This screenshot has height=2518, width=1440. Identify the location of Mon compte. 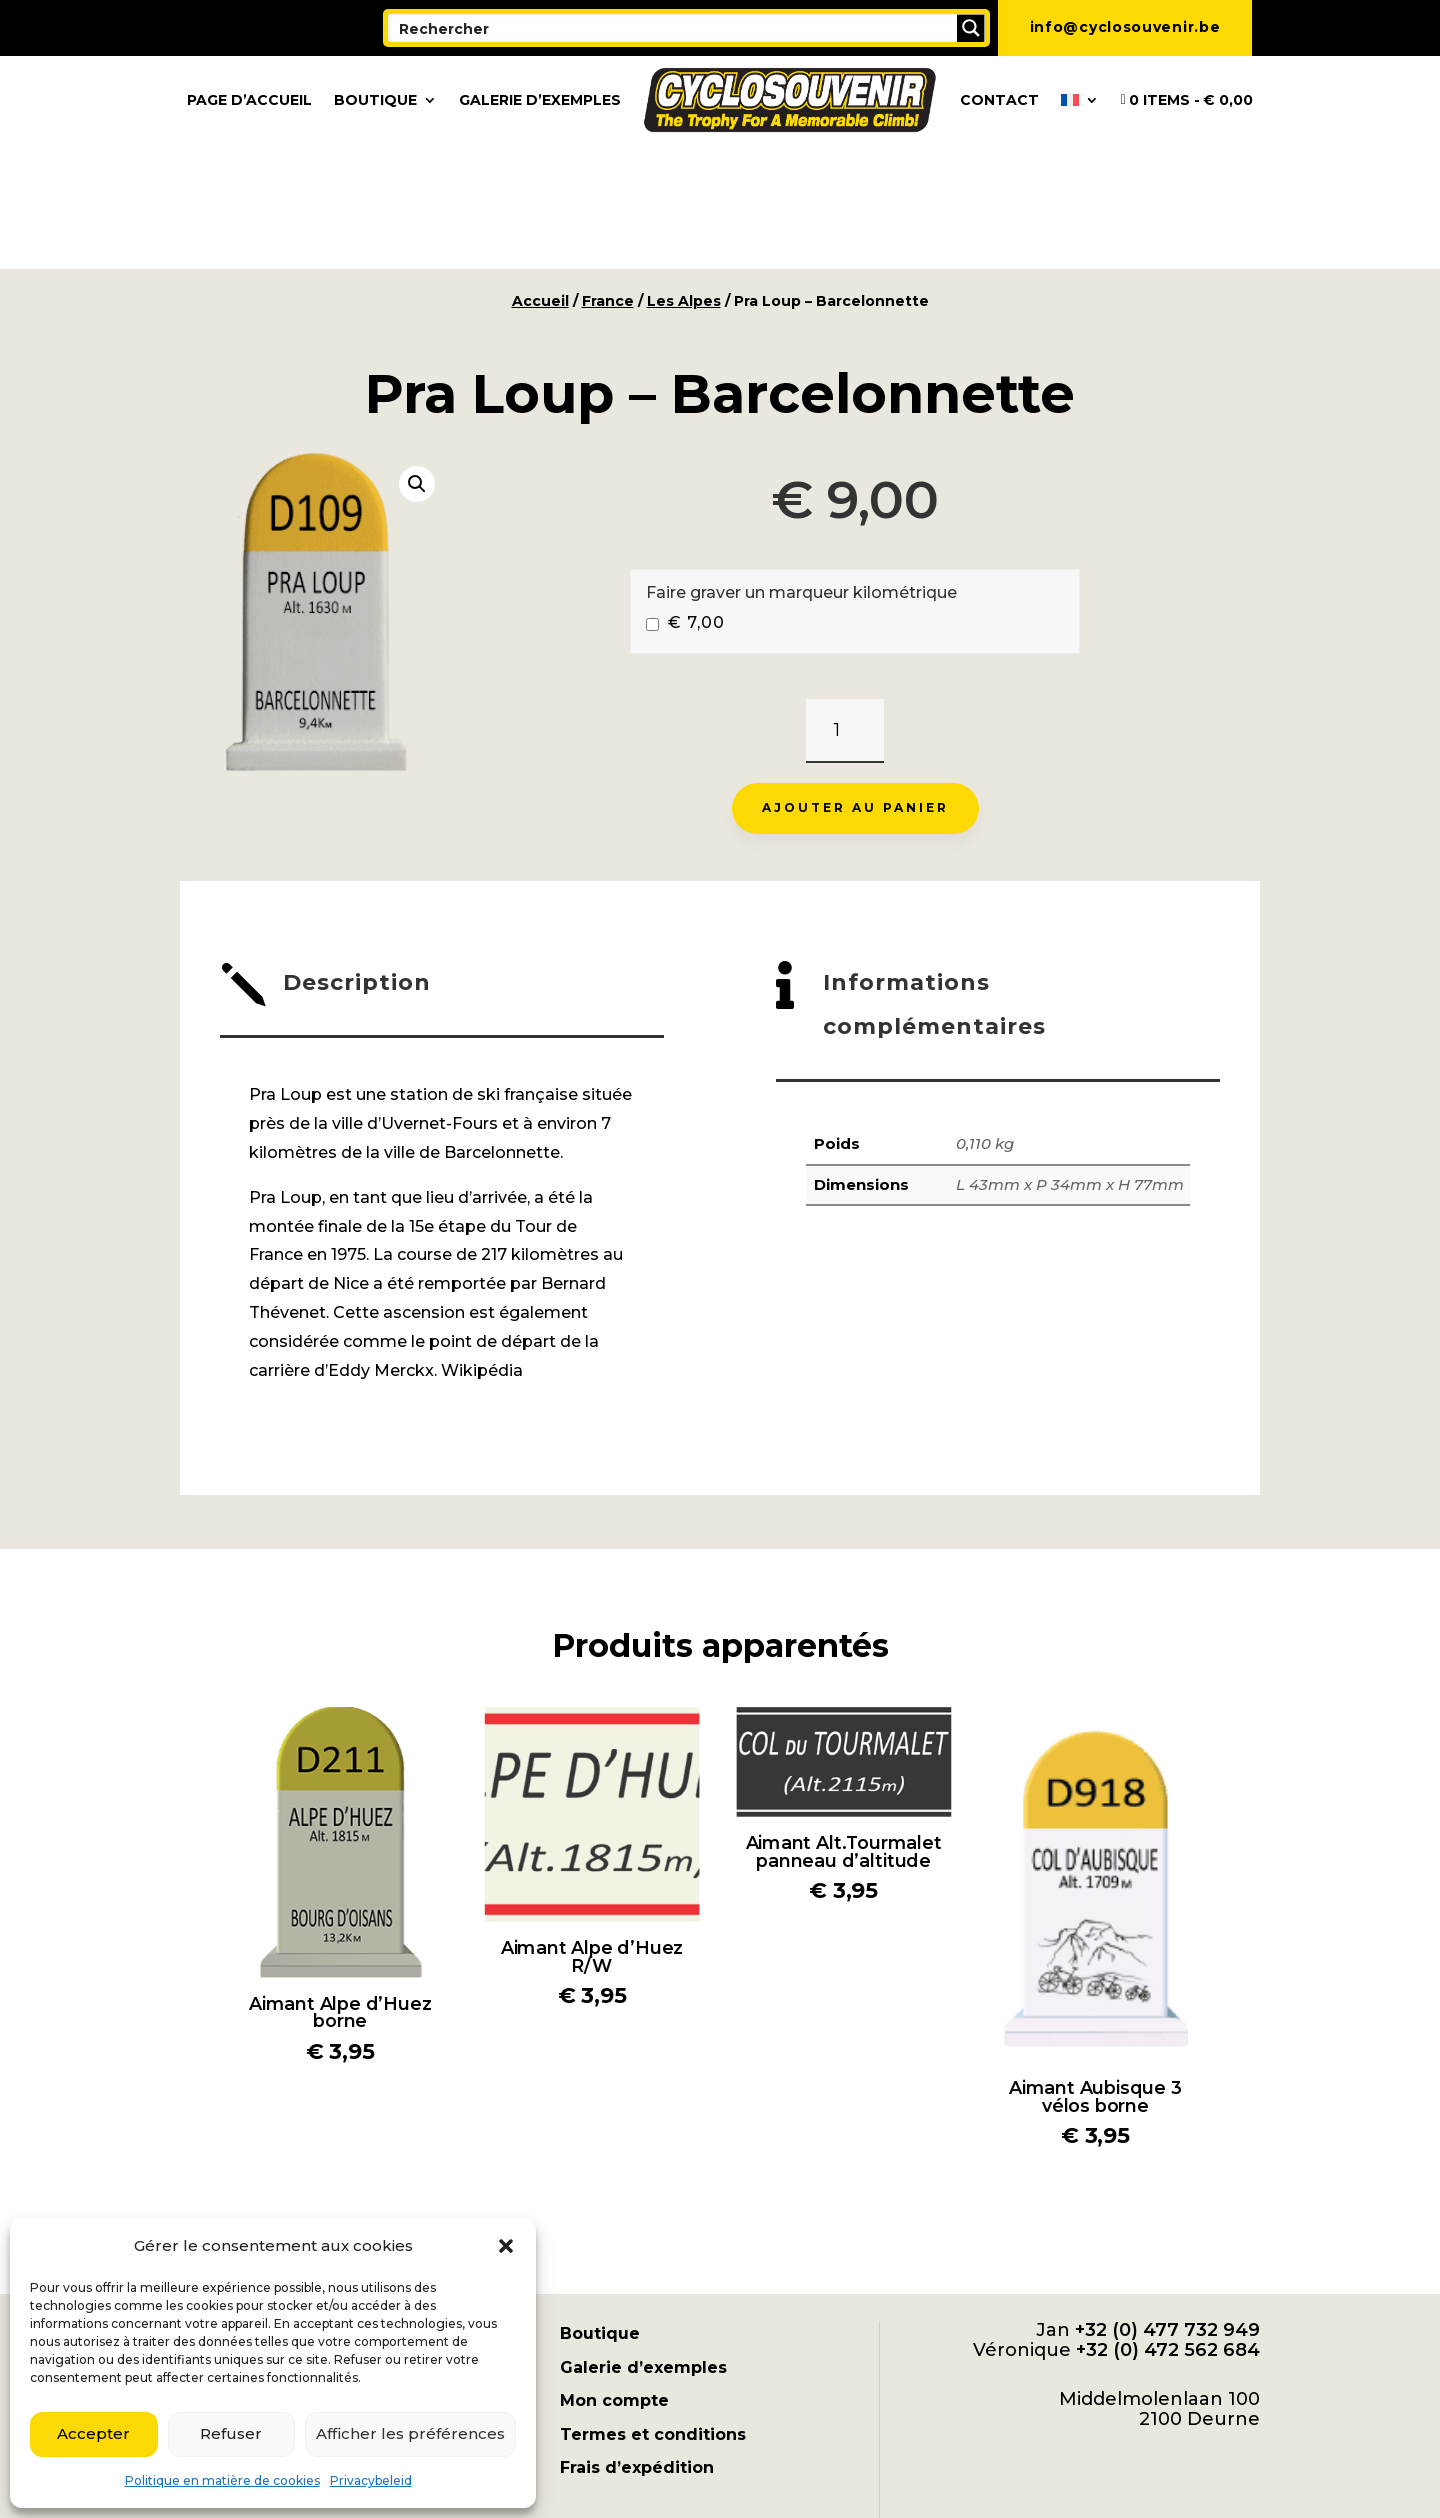
(614, 2275).